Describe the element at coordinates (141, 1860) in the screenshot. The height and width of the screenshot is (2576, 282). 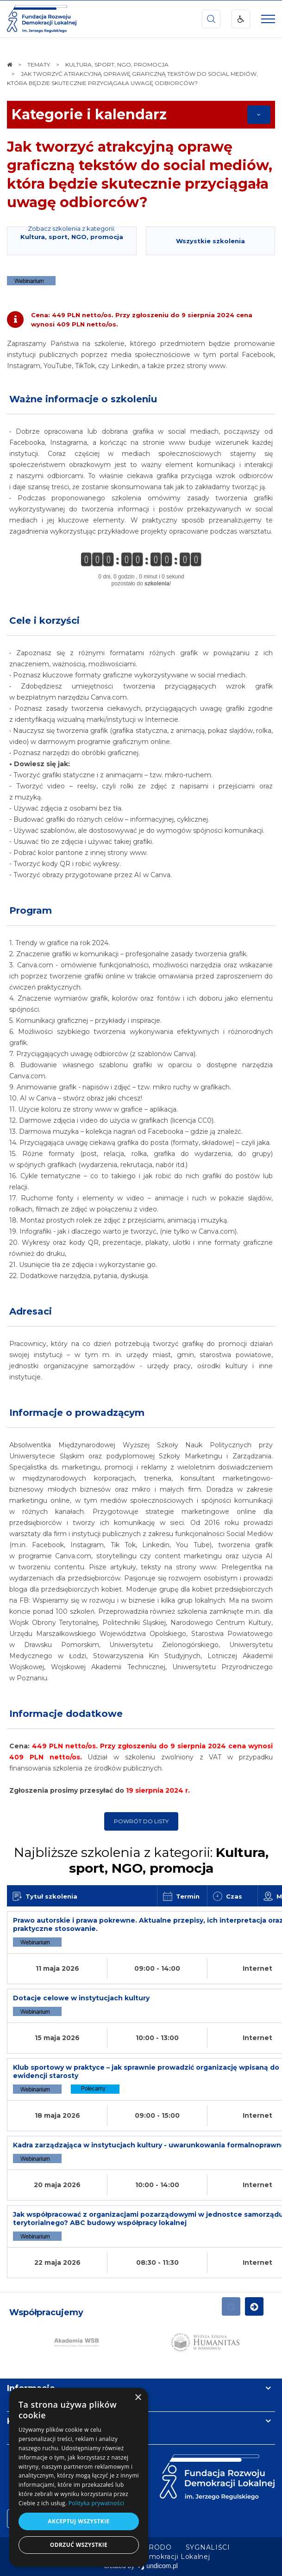
I see `Najbliższe szkolenia z kategorii:` at that location.